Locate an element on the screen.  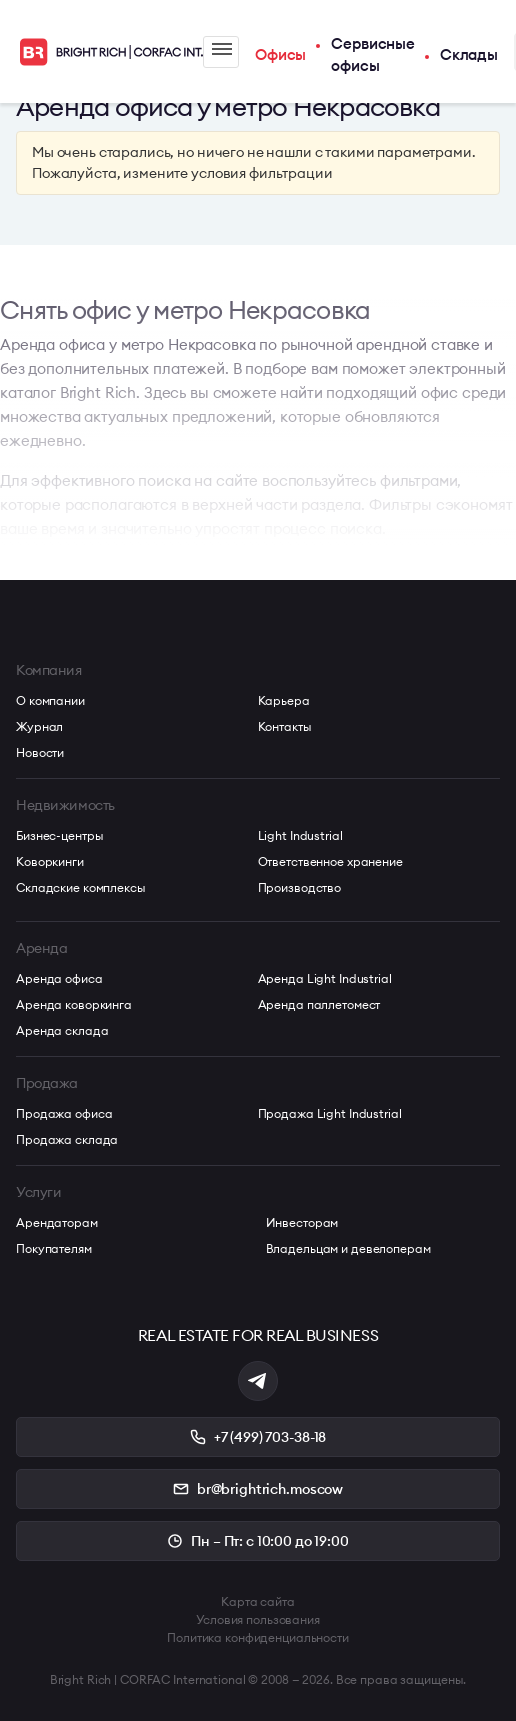
Контакты is located at coordinates (285, 726).